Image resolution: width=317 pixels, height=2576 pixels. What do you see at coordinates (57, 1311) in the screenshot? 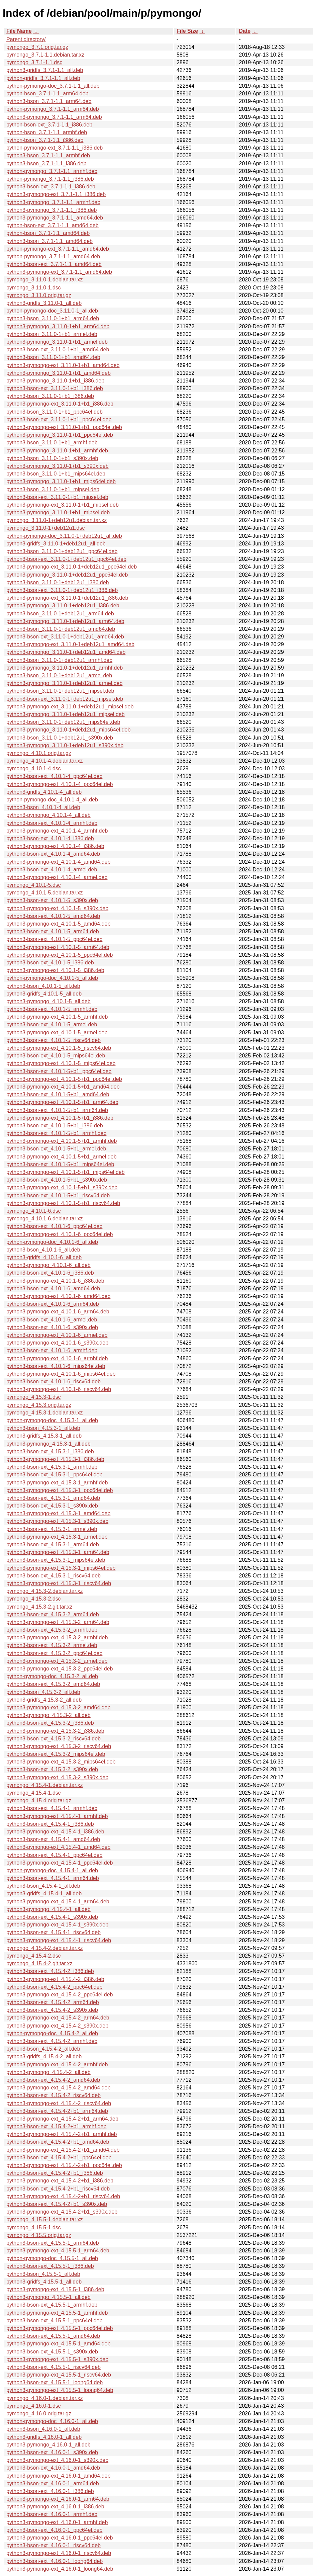
I see `python3-pymongo-ext_4.10.1-6_arm64.deb` at bounding box center [57, 1311].